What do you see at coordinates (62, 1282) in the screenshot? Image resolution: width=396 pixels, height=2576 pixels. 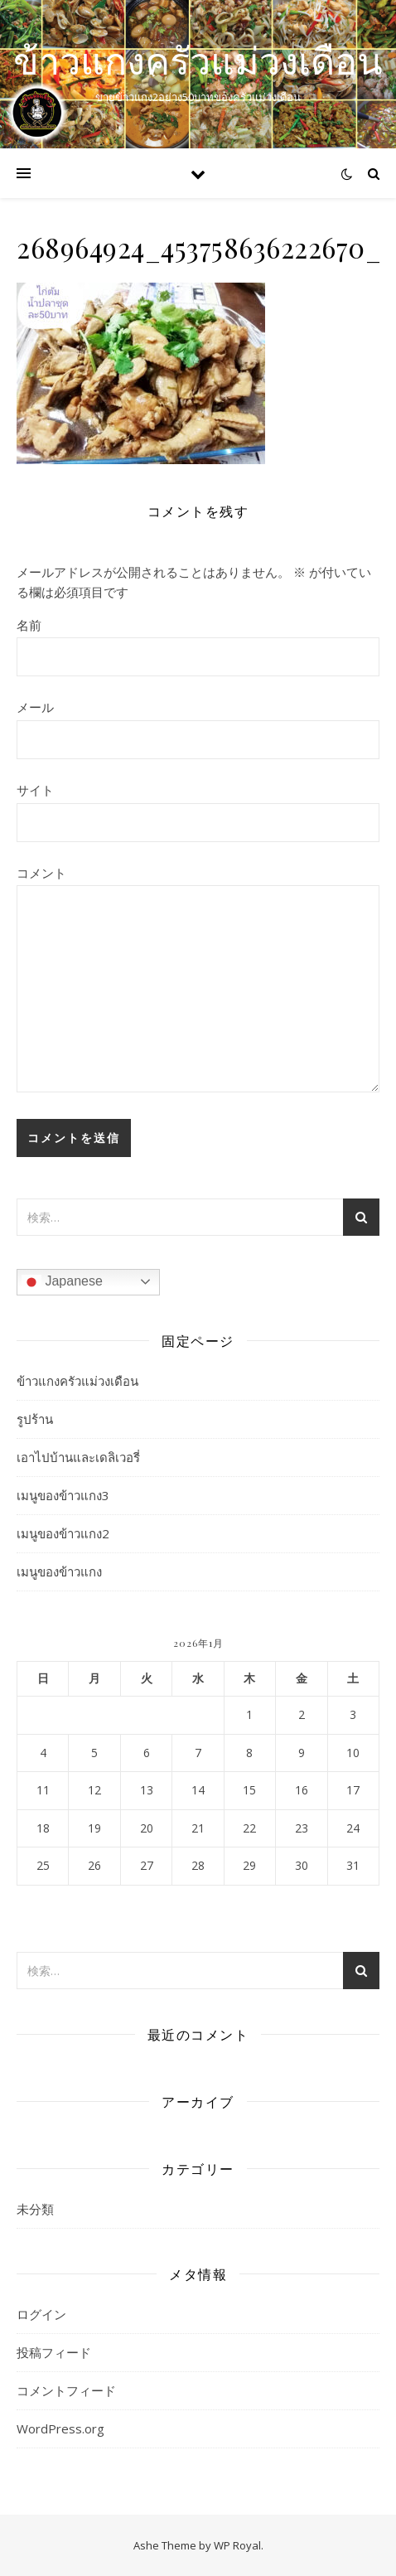 I see `Japanese` at bounding box center [62, 1282].